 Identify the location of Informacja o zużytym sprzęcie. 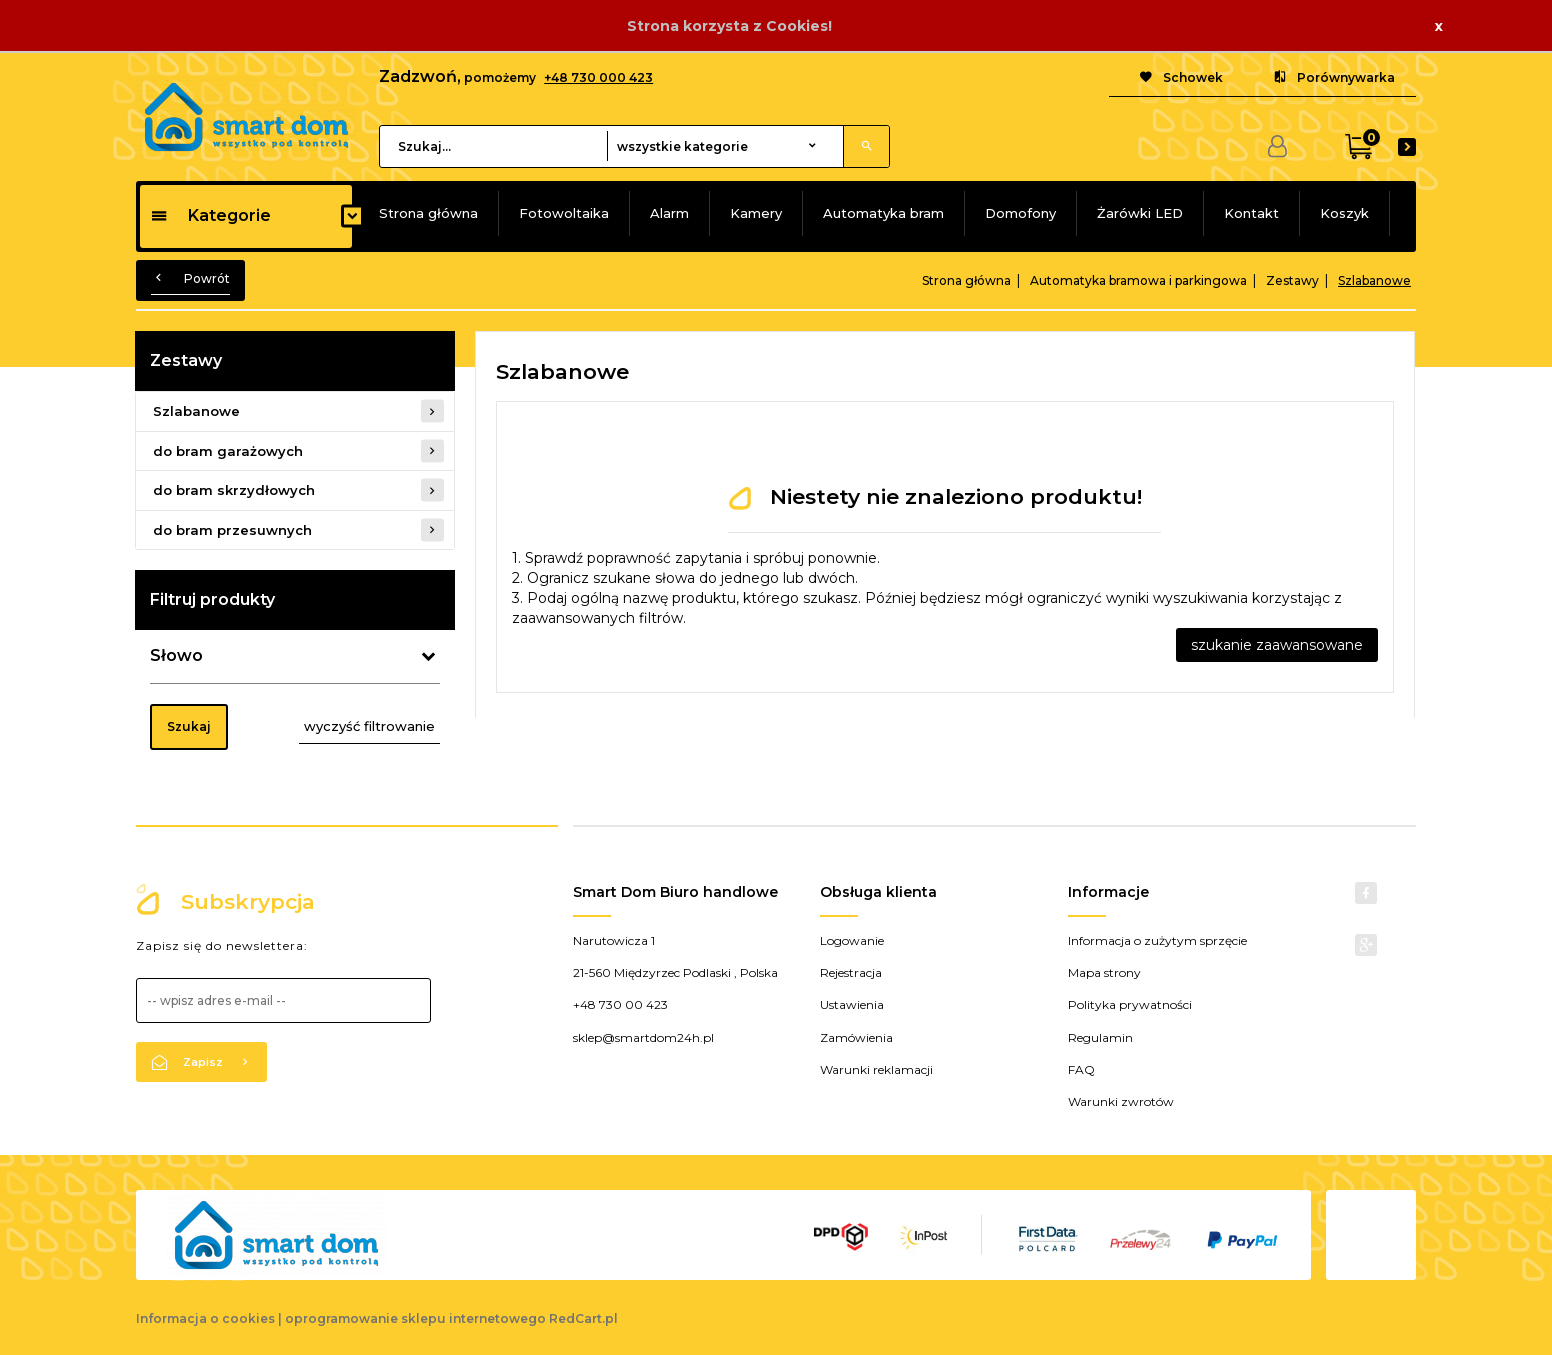
(1157, 940).